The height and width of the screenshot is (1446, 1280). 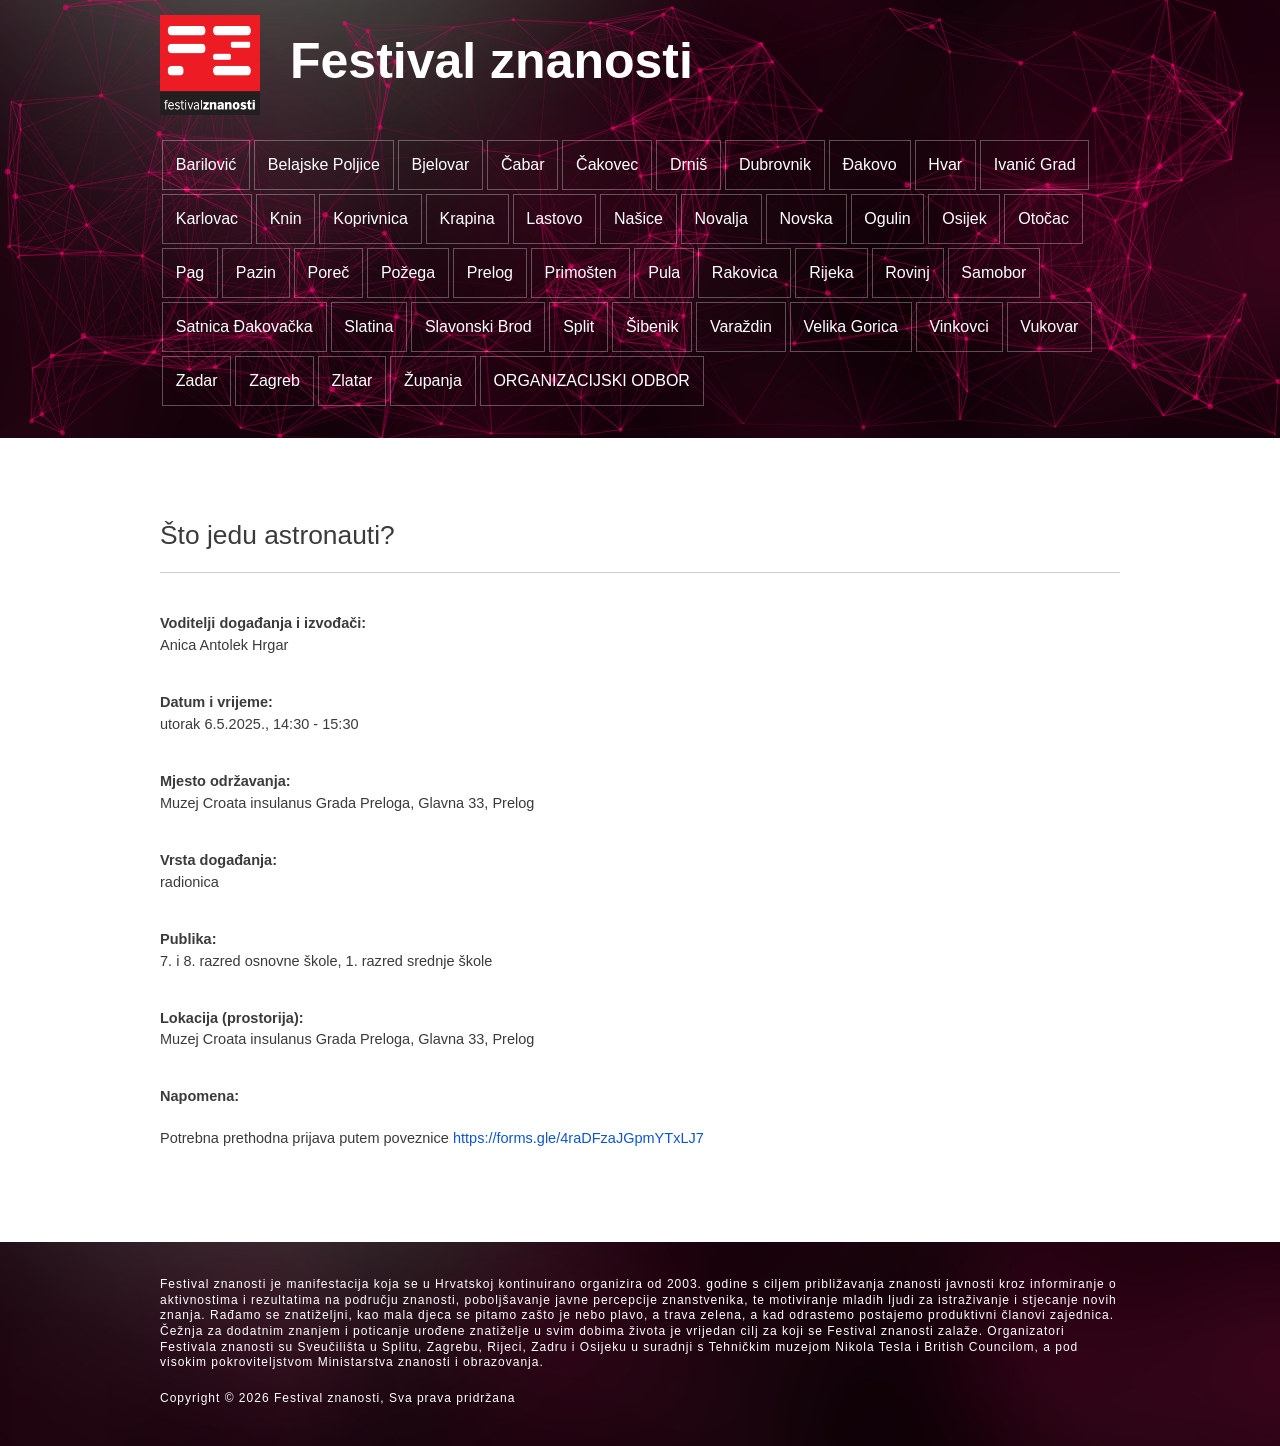 What do you see at coordinates (256, 272) in the screenshot?
I see `Pazin` at bounding box center [256, 272].